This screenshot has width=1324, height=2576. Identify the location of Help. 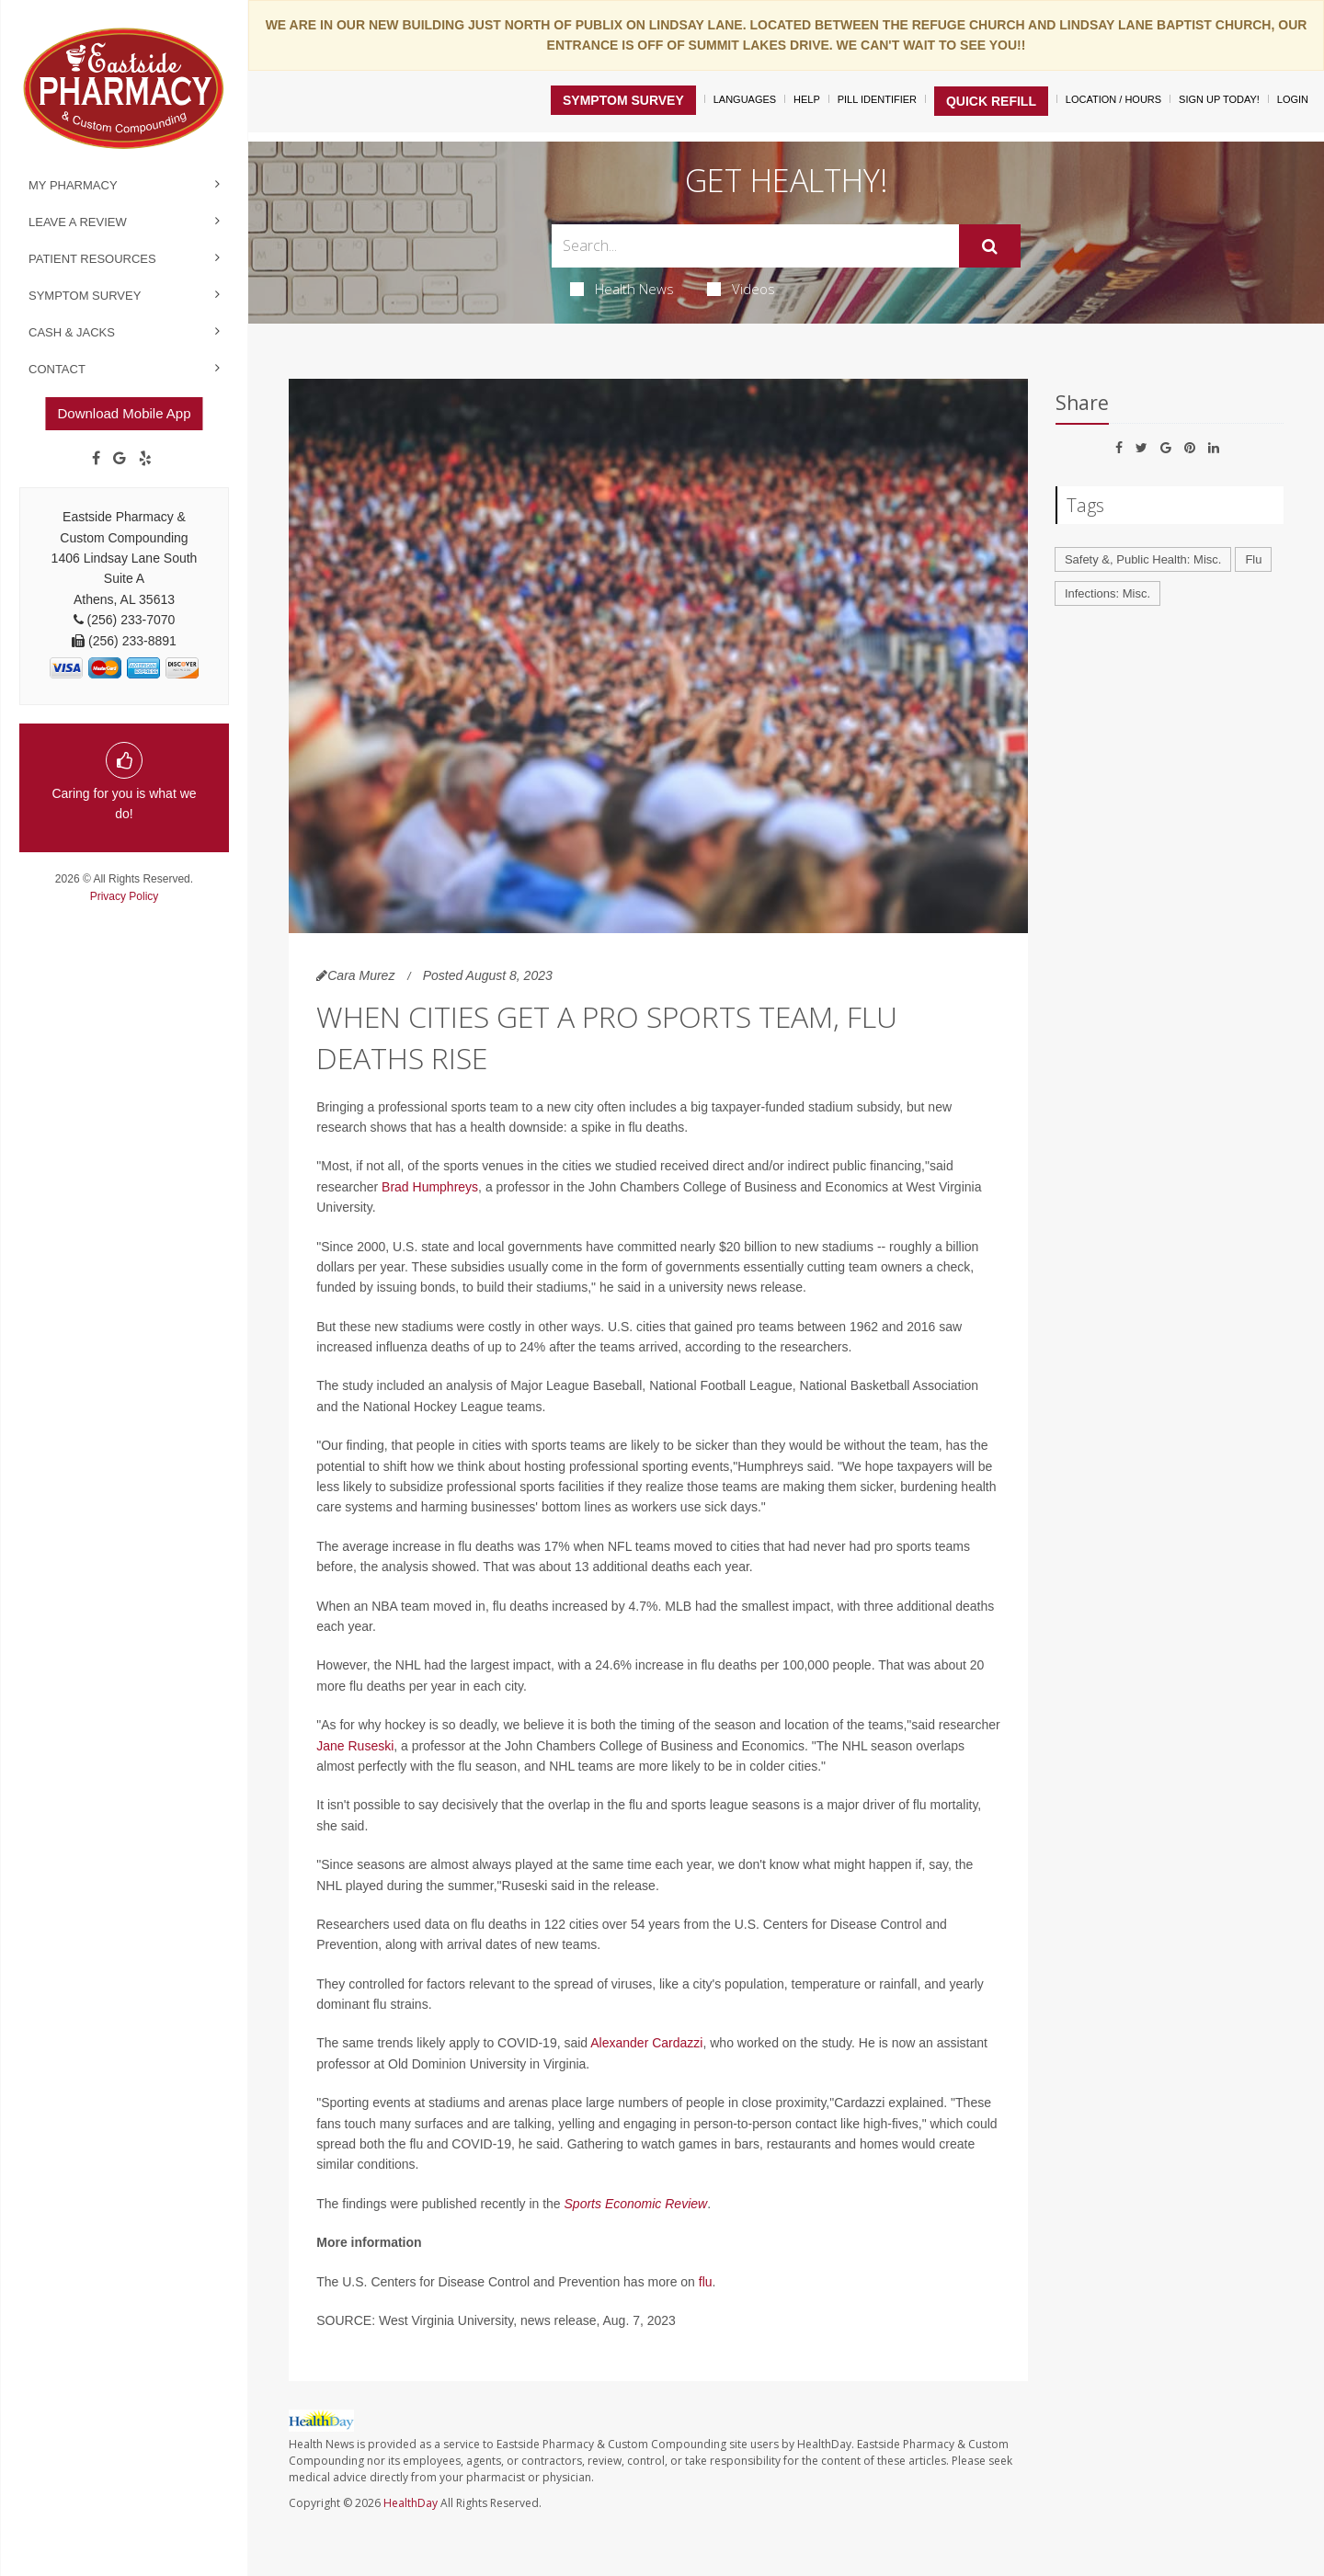
(806, 99).